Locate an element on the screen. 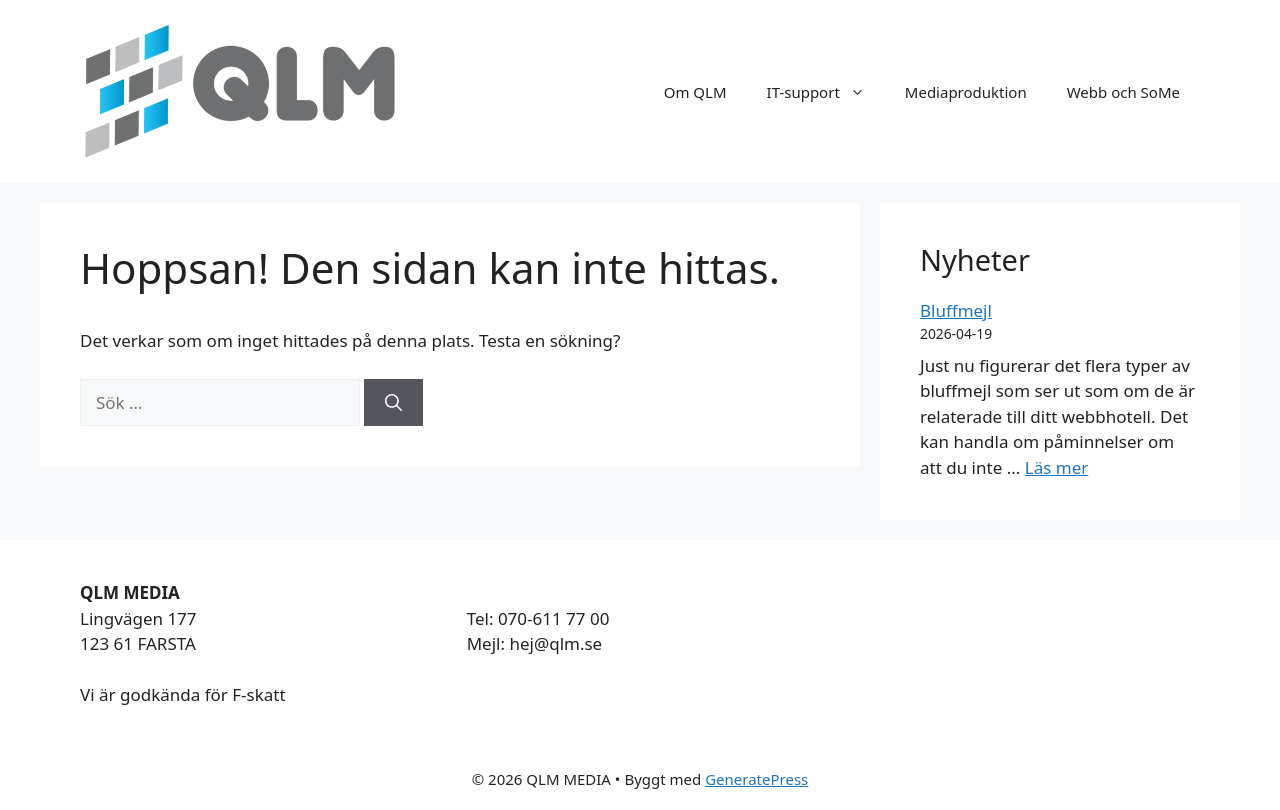  GeneratePress is located at coordinates (756, 779).